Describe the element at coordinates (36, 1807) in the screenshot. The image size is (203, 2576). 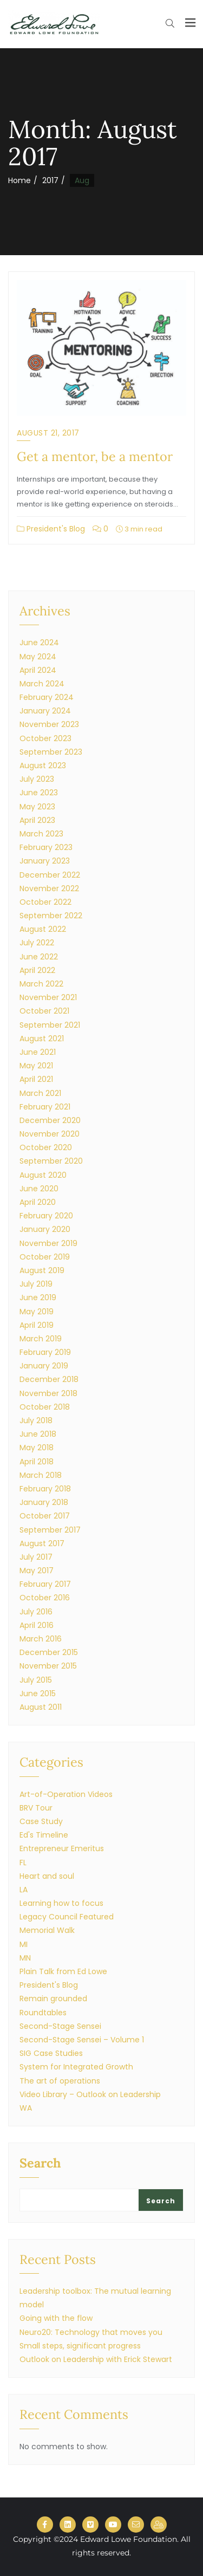
I see `BRV Tour` at that location.